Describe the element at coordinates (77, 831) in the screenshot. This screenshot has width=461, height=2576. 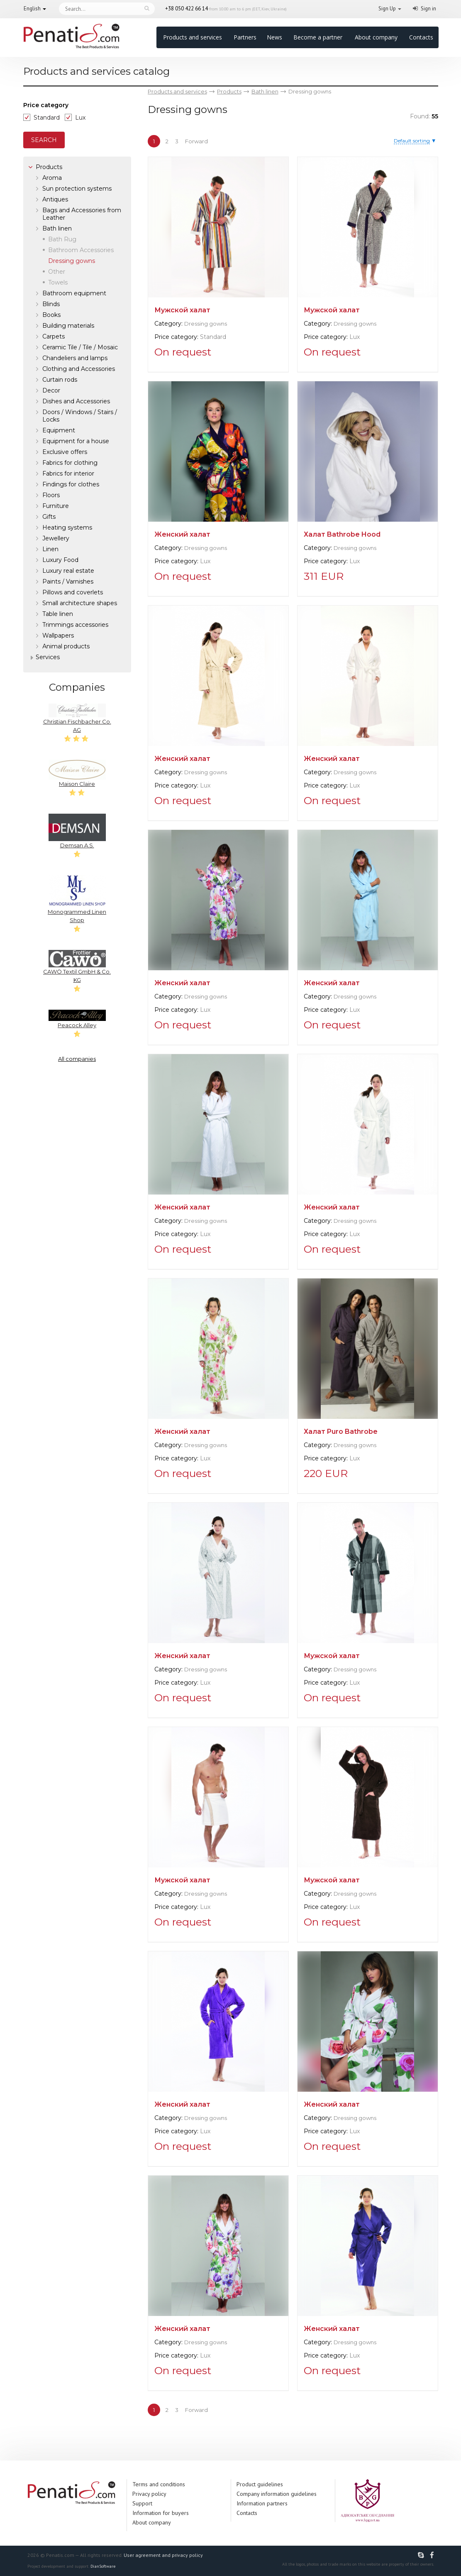
I see `Demsan A.S.` at that location.